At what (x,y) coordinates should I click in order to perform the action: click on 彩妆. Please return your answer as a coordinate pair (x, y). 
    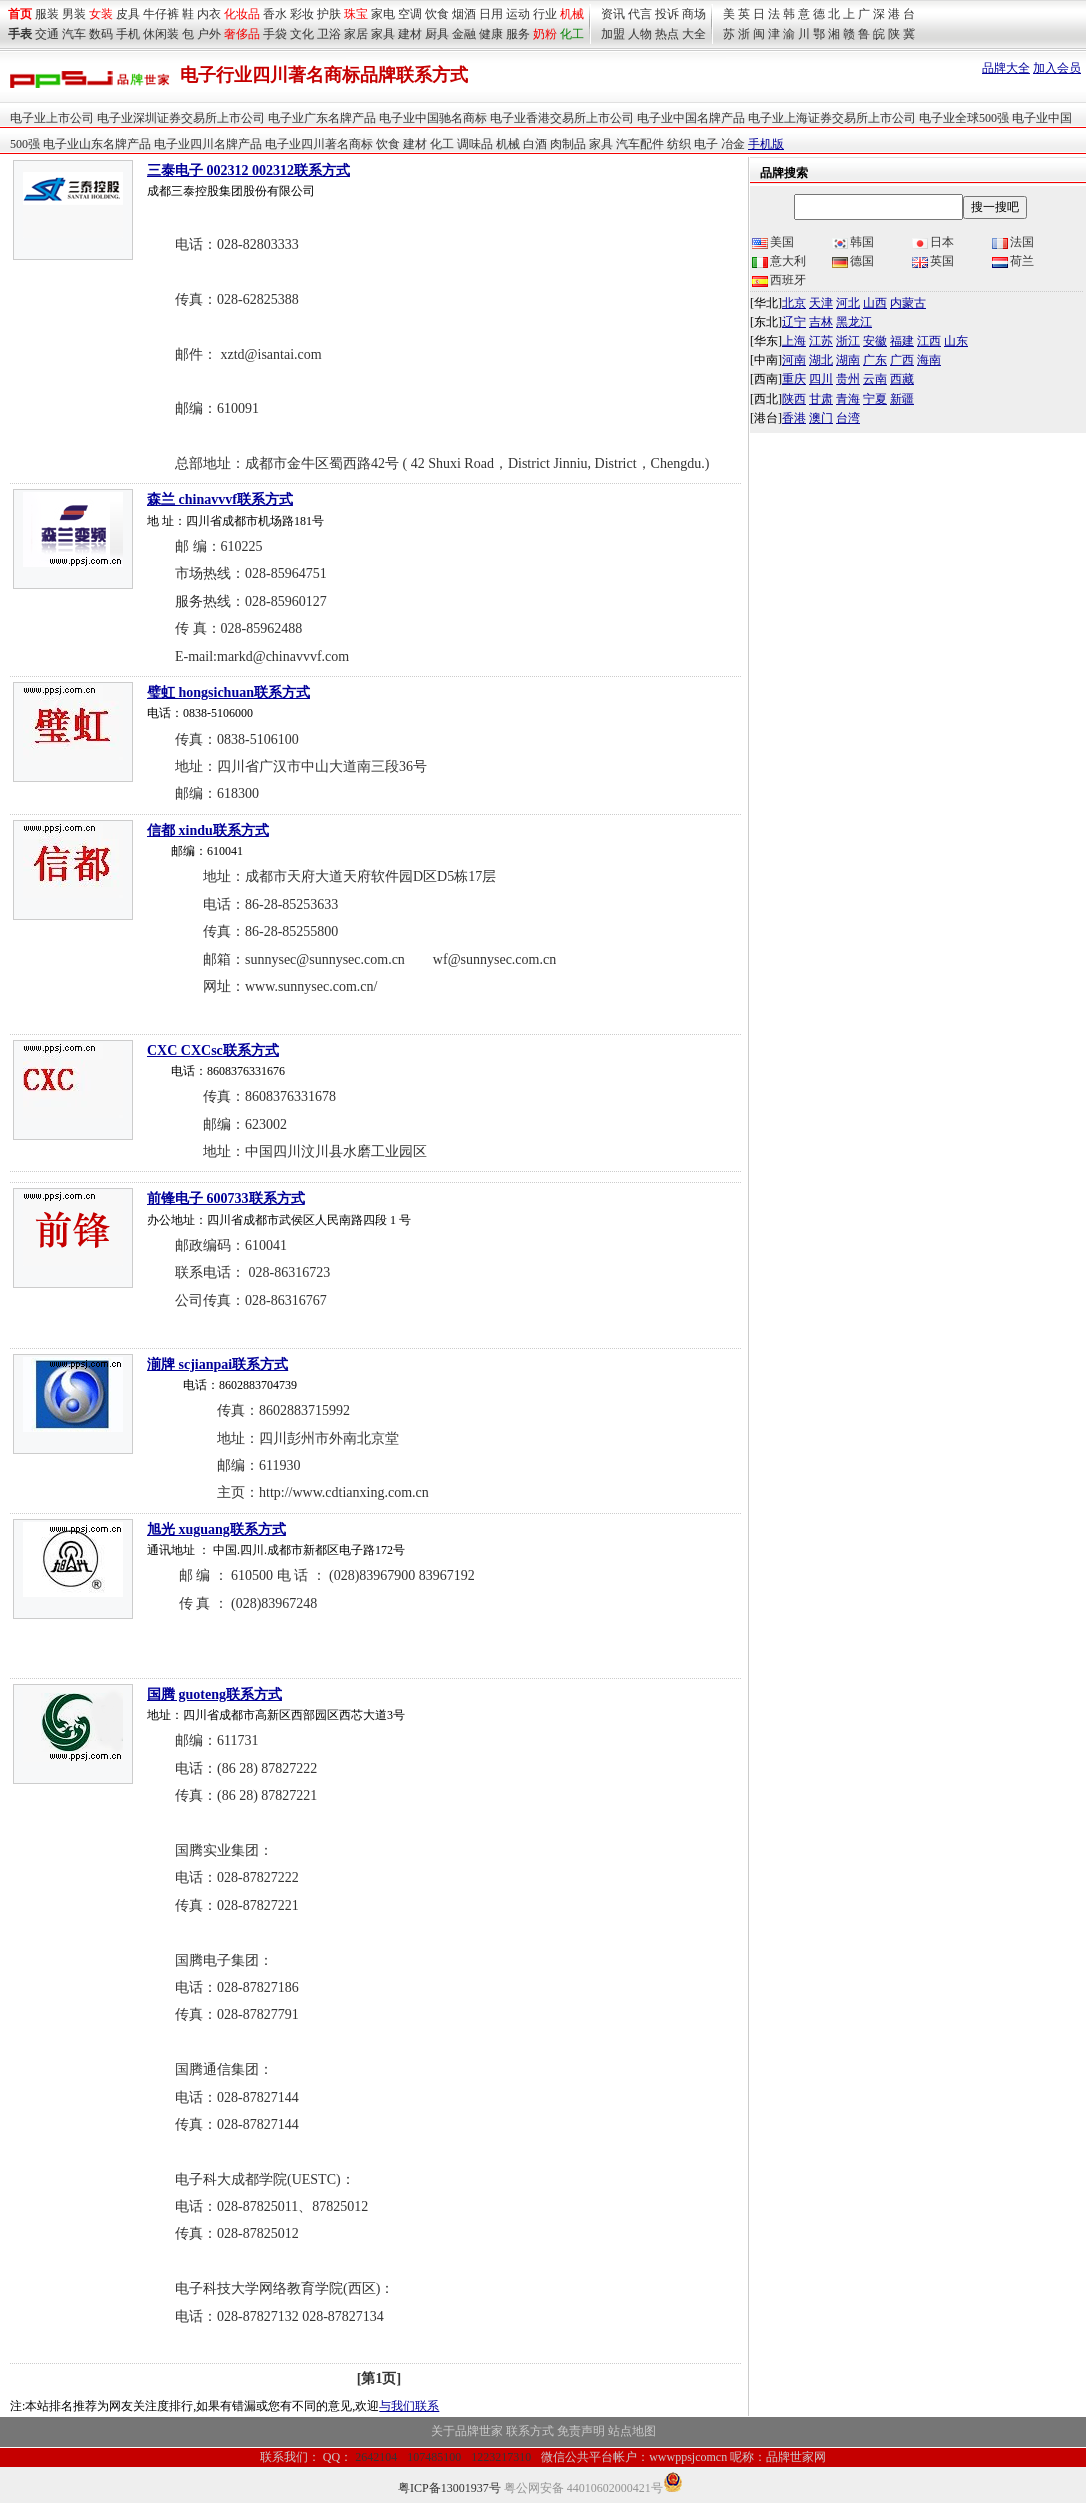
    Looking at the image, I should click on (302, 14).